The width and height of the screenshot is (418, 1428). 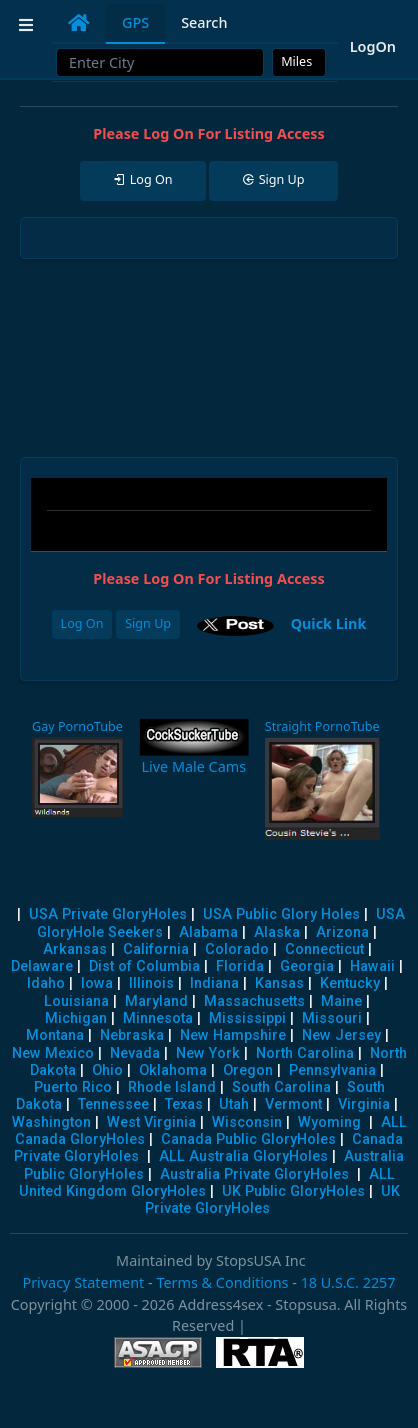 What do you see at coordinates (113, 1104) in the screenshot?
I see `Tennessee` at bounding box center [113, 1104].